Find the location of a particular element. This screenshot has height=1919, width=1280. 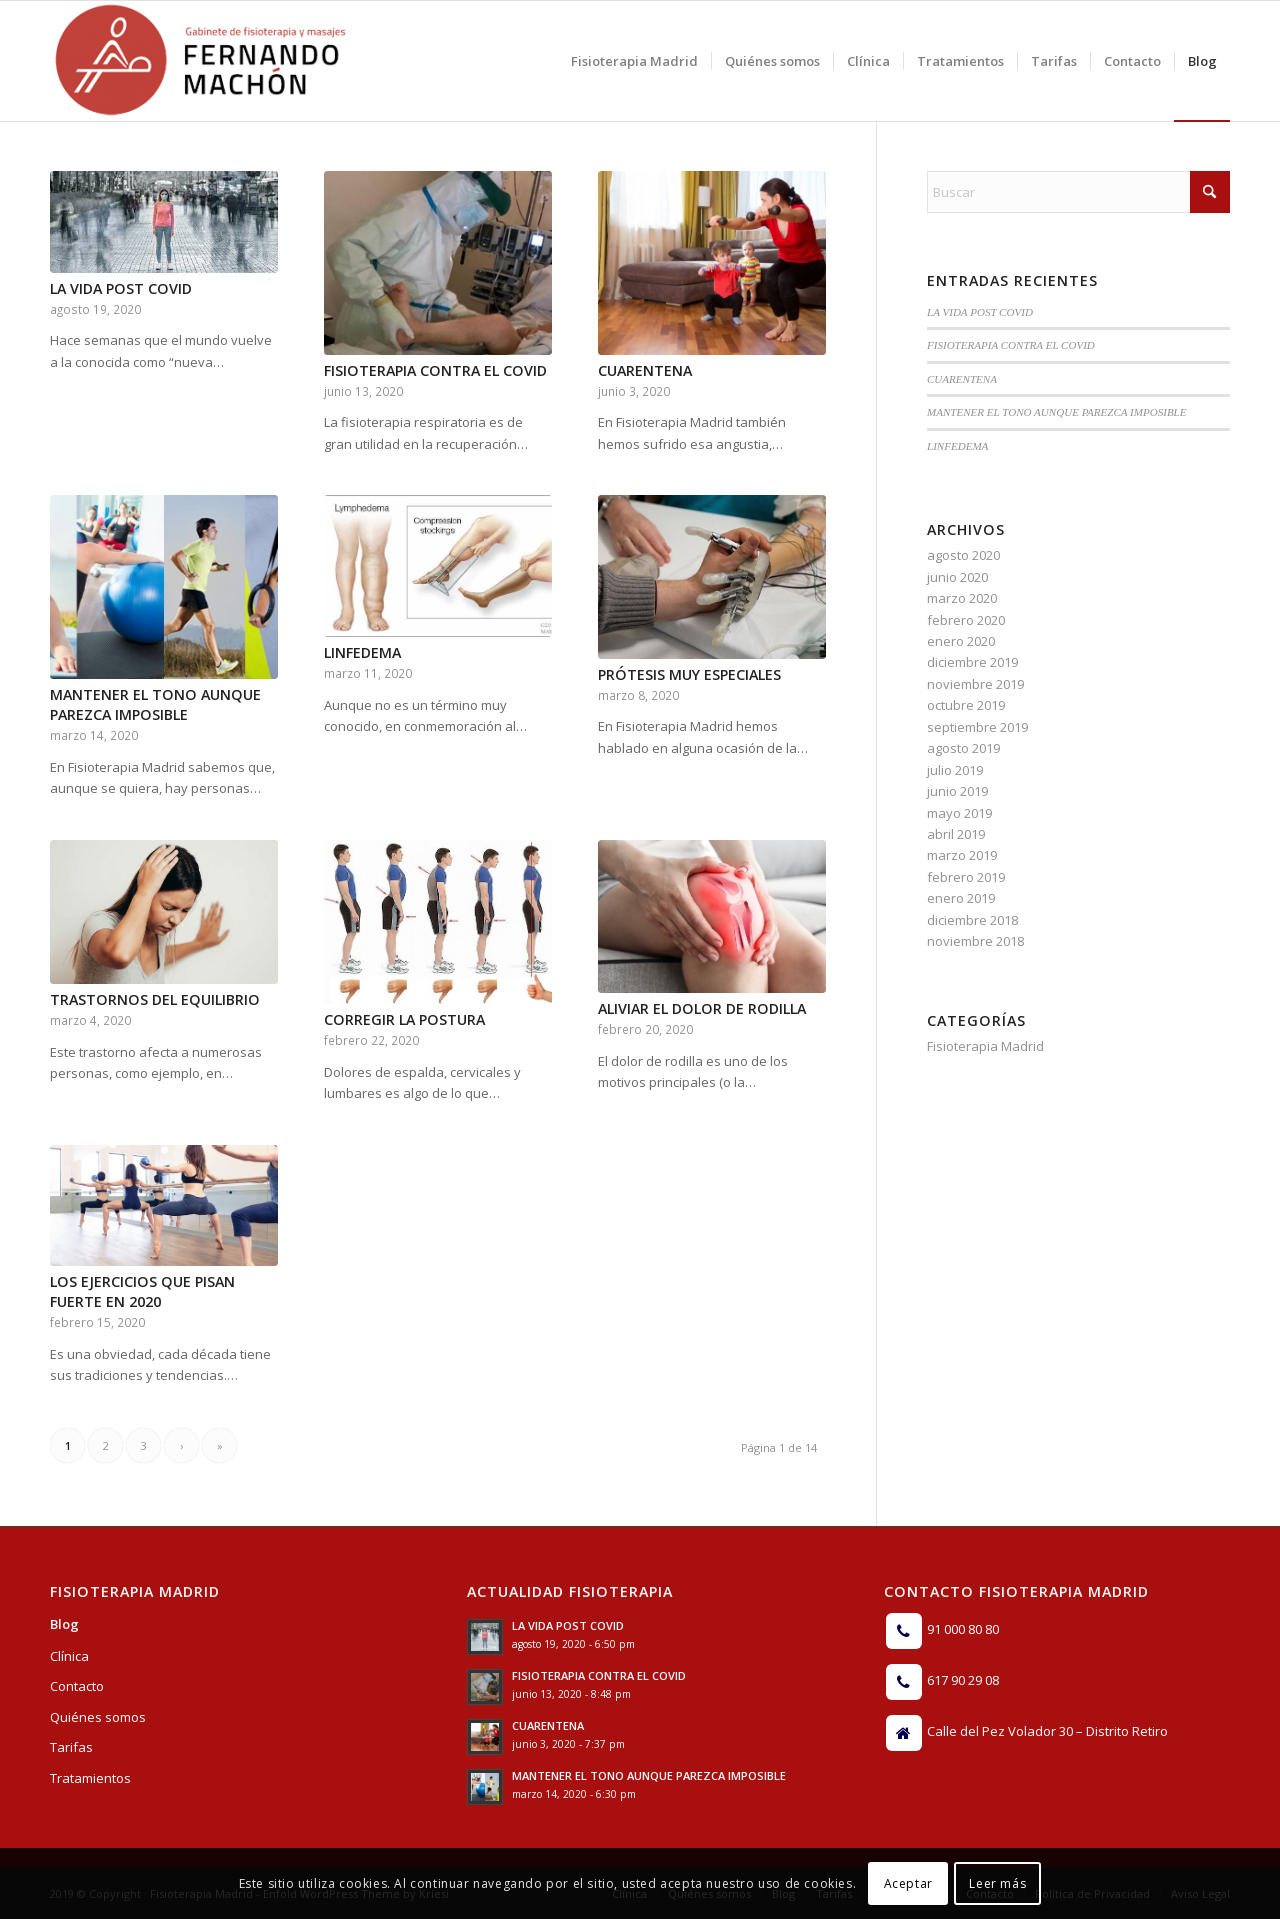

Blog is located at coordinates (64, 1624).